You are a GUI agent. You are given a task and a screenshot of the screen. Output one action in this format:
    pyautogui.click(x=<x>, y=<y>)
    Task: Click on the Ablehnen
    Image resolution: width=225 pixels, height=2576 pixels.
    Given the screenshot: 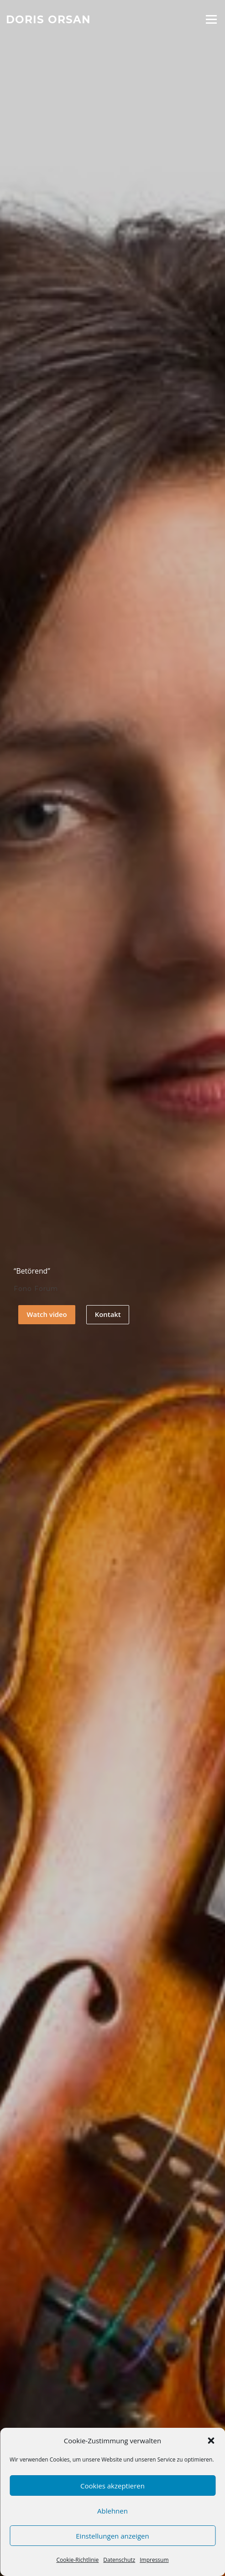 What is the action you would take?
    pyautogui.click(x=112, y=2510)
    